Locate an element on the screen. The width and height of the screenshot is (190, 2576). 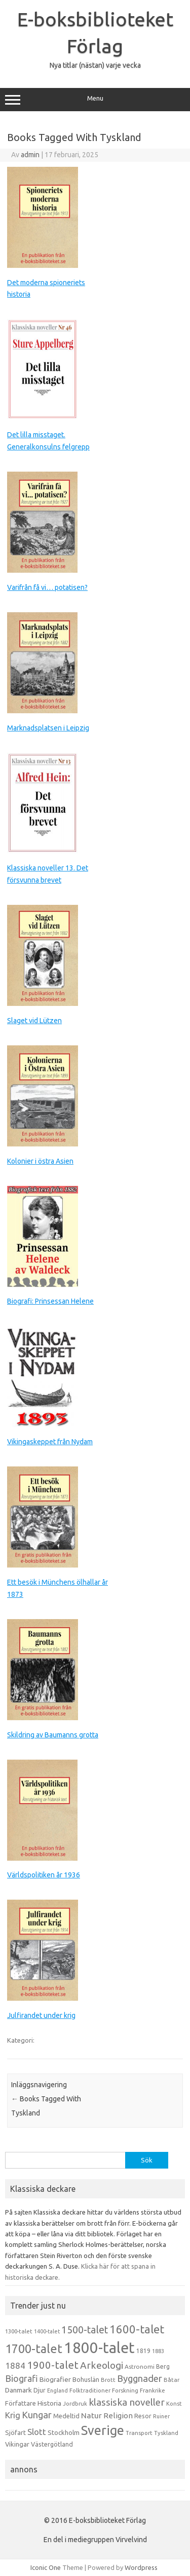
Sverige [Sverige (117 objekt)] is located at coordinates (102, 2430).